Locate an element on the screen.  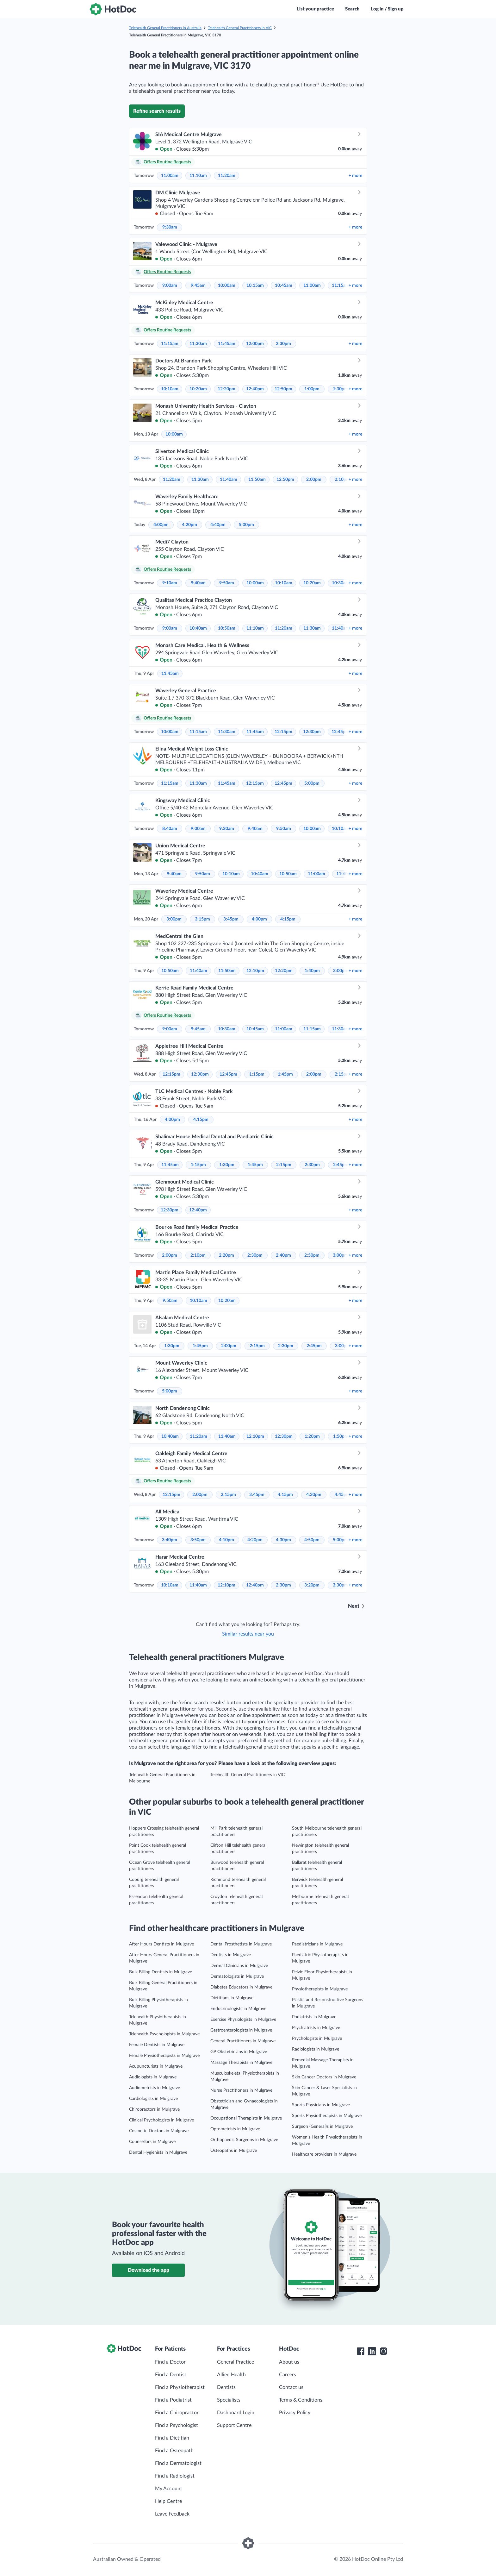
Psychologists in Mulgrave is located at coordinates (317, 2038).